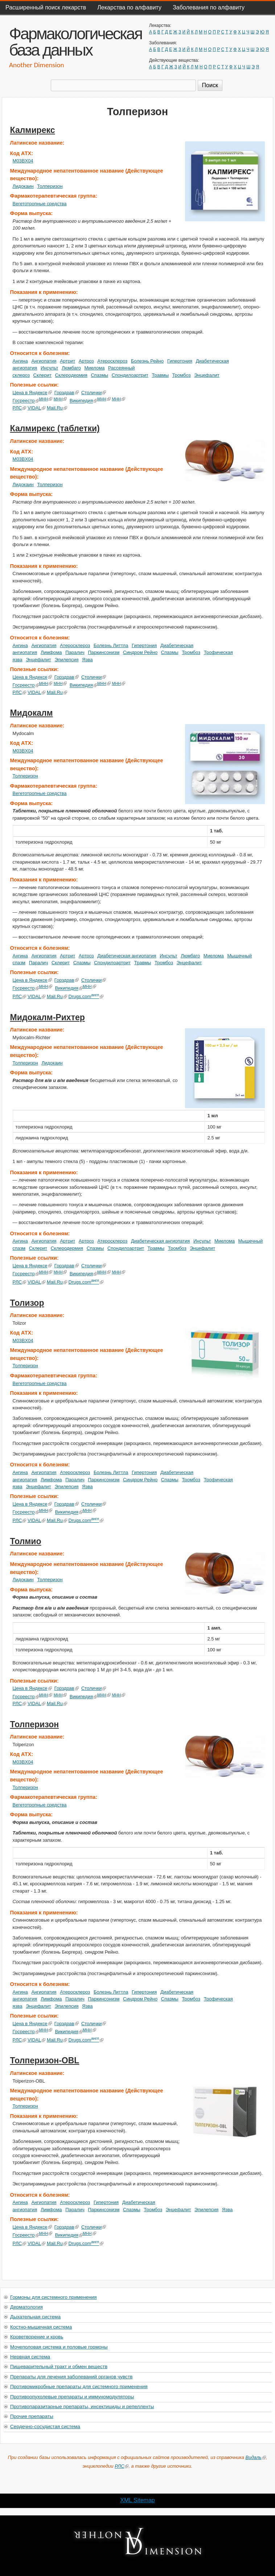 The image size is (275, 2576). What do you see at coordinates (82, 2406) in the screenshot?
I see `Противопаразитарные препараты, инсектициды и репелленты` at bounding box center [82, 2406].